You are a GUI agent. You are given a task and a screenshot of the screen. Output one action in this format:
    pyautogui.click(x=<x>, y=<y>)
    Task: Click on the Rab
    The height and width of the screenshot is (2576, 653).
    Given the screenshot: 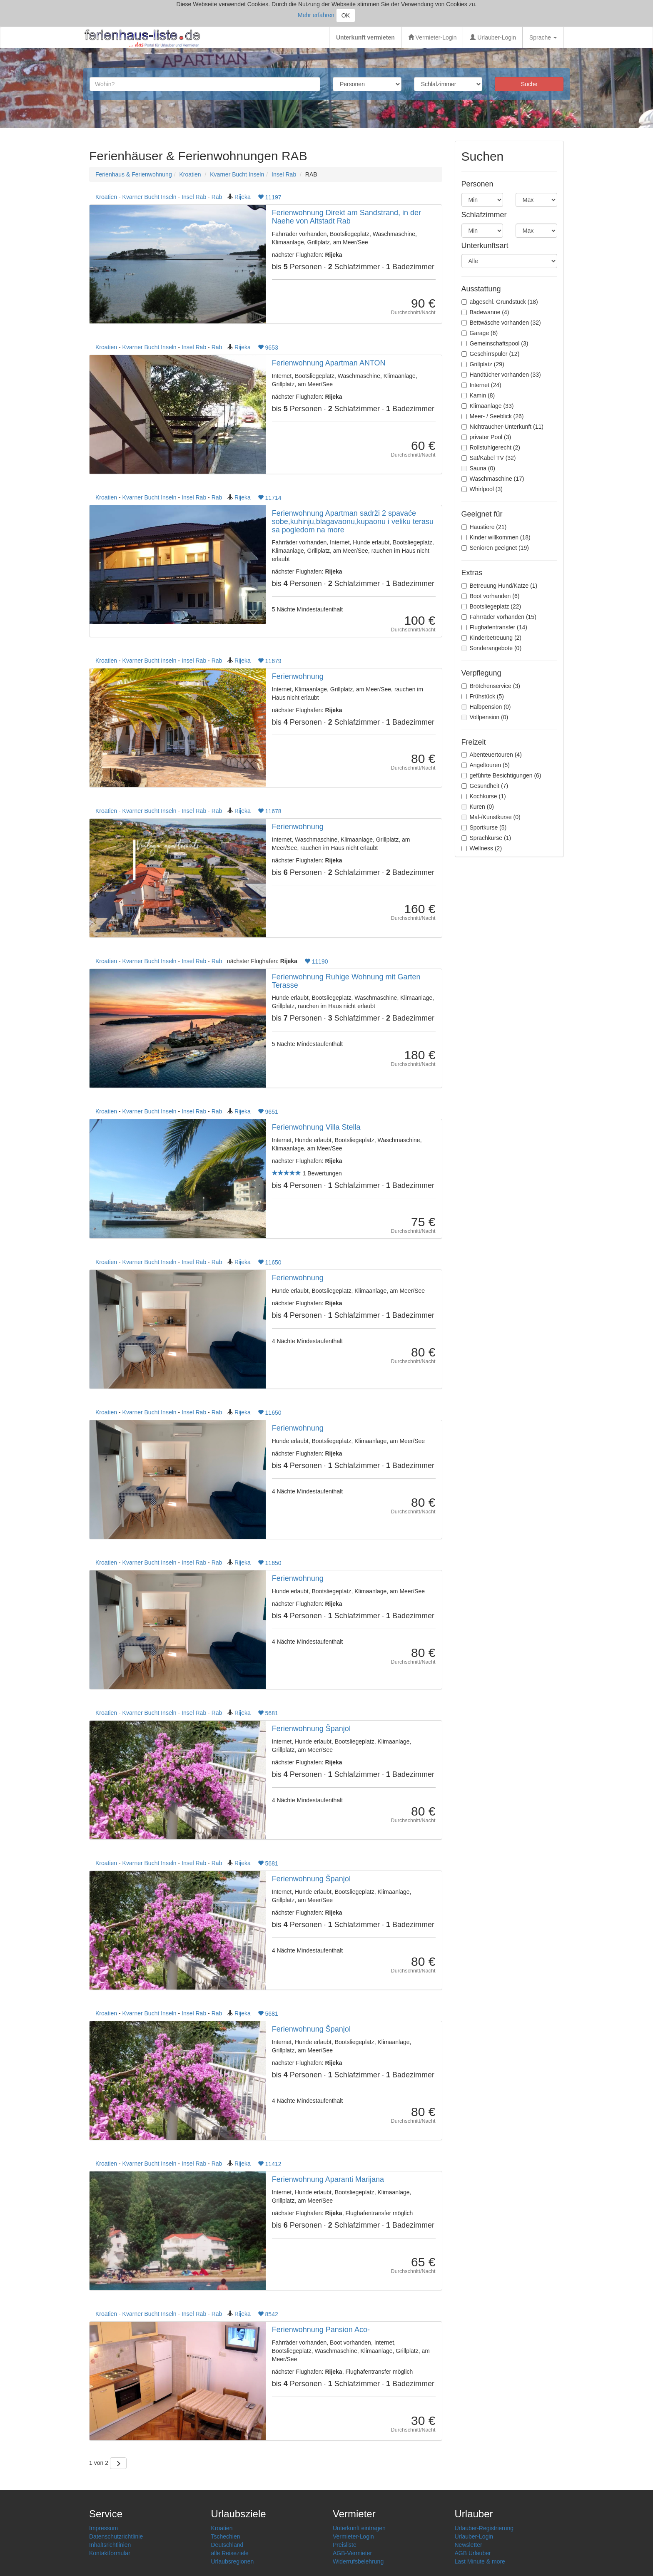 What is the action you would take?
    pyautogui.click(x=217, y=197)
    